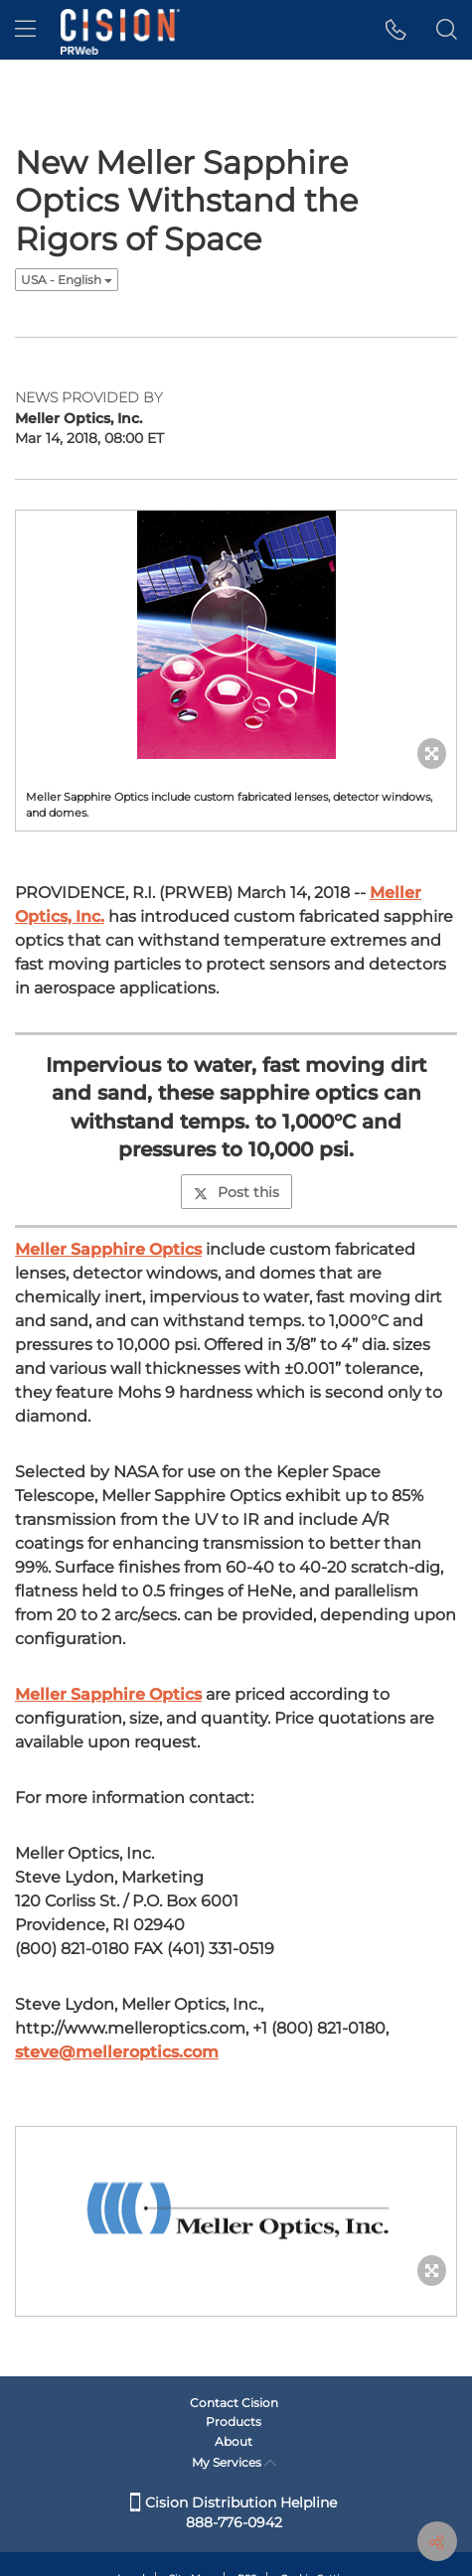 The image size is (472, 2576). What do you see at coordinates (233, 2441) in the screenshot?
I see `About` at bounding box center [233, 2441].